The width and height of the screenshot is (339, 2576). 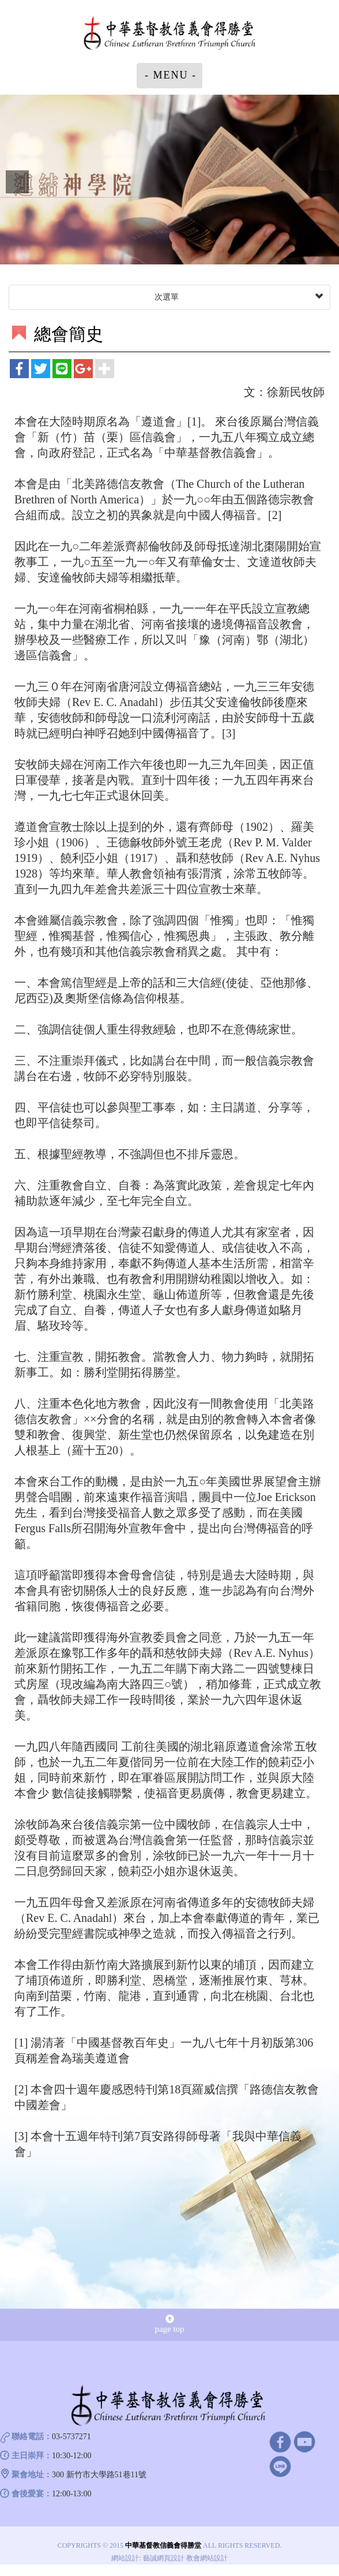 What do you see at coordinates (163, 2558) in the screenshot?
I see `藝誠網頁設計` at bounding box center [163, 2558].